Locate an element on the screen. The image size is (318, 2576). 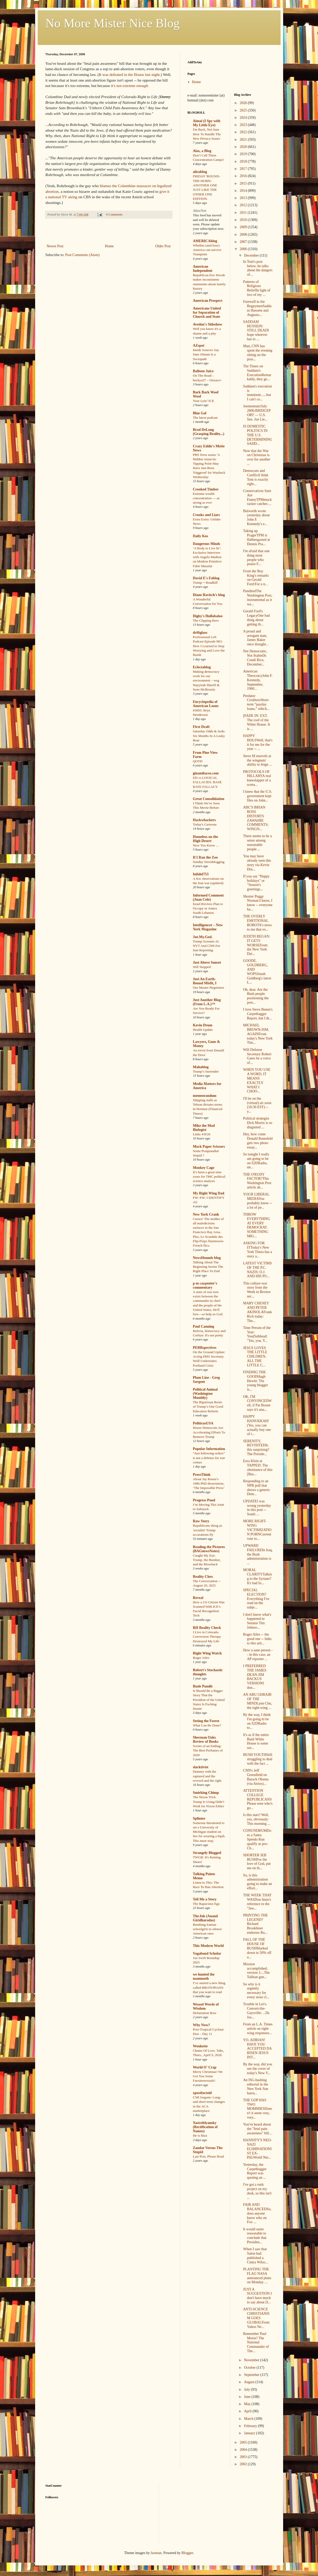
I'm afraid that one thing most people who praise F... is located at coordinates (256, 557).